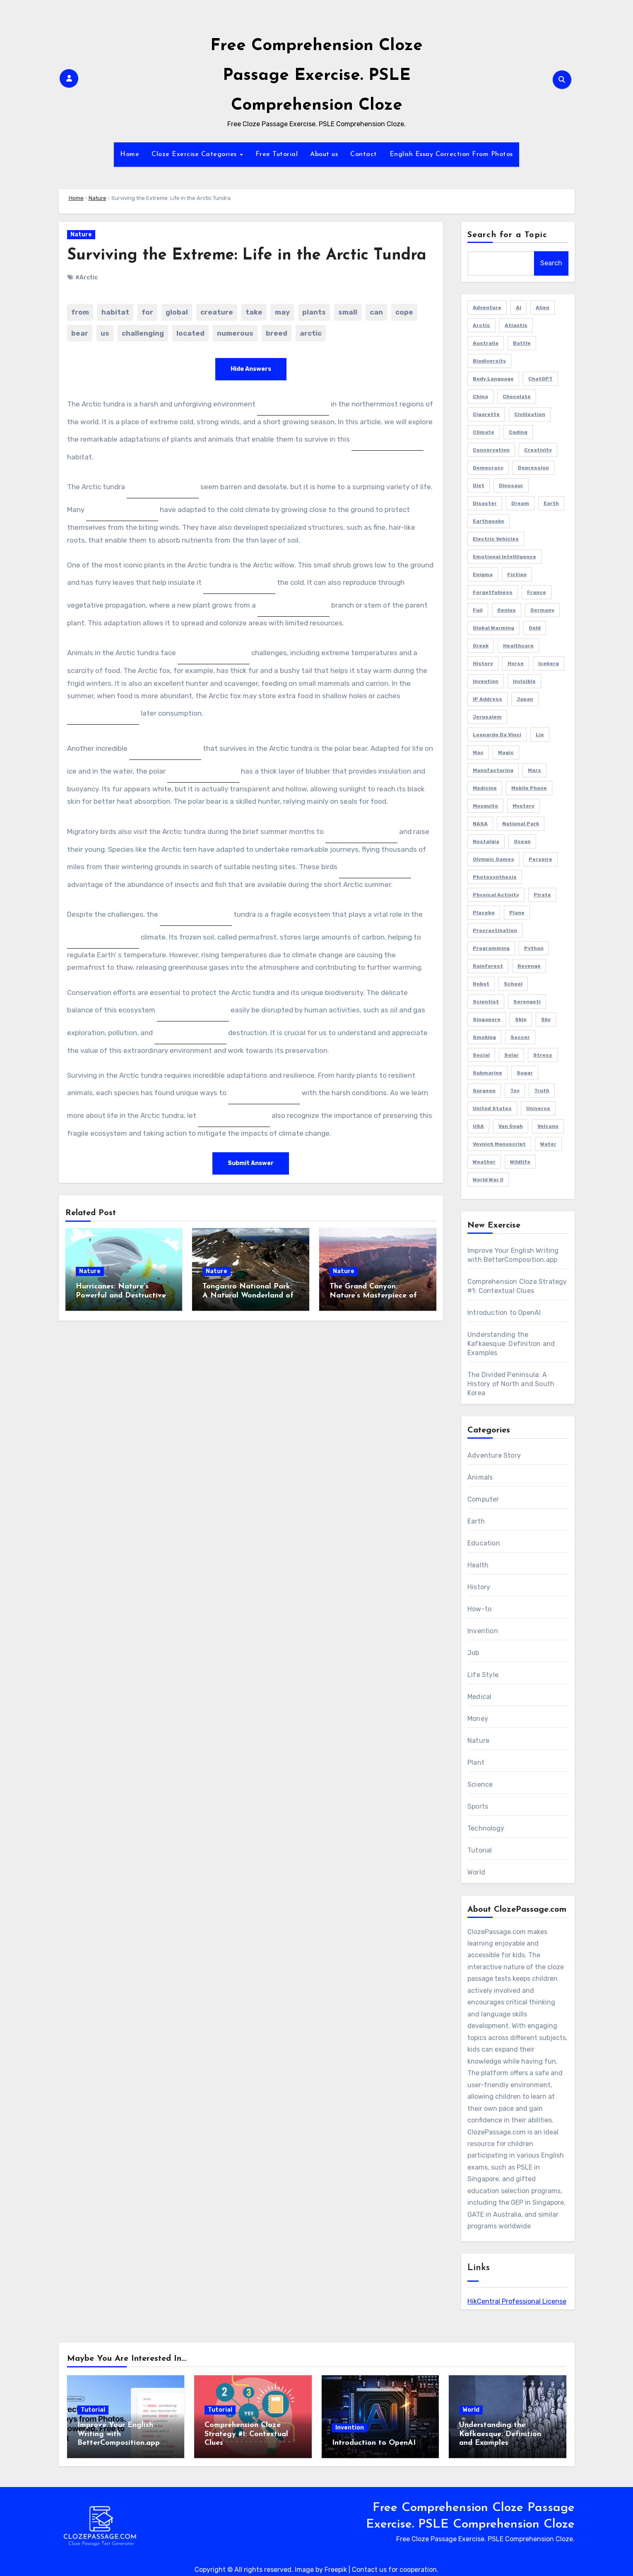 The image size is (633, 2576). Describe the element at coordinates (548, 1144) in the screenshot. I see `Water [Water (1 item)]` at that location.